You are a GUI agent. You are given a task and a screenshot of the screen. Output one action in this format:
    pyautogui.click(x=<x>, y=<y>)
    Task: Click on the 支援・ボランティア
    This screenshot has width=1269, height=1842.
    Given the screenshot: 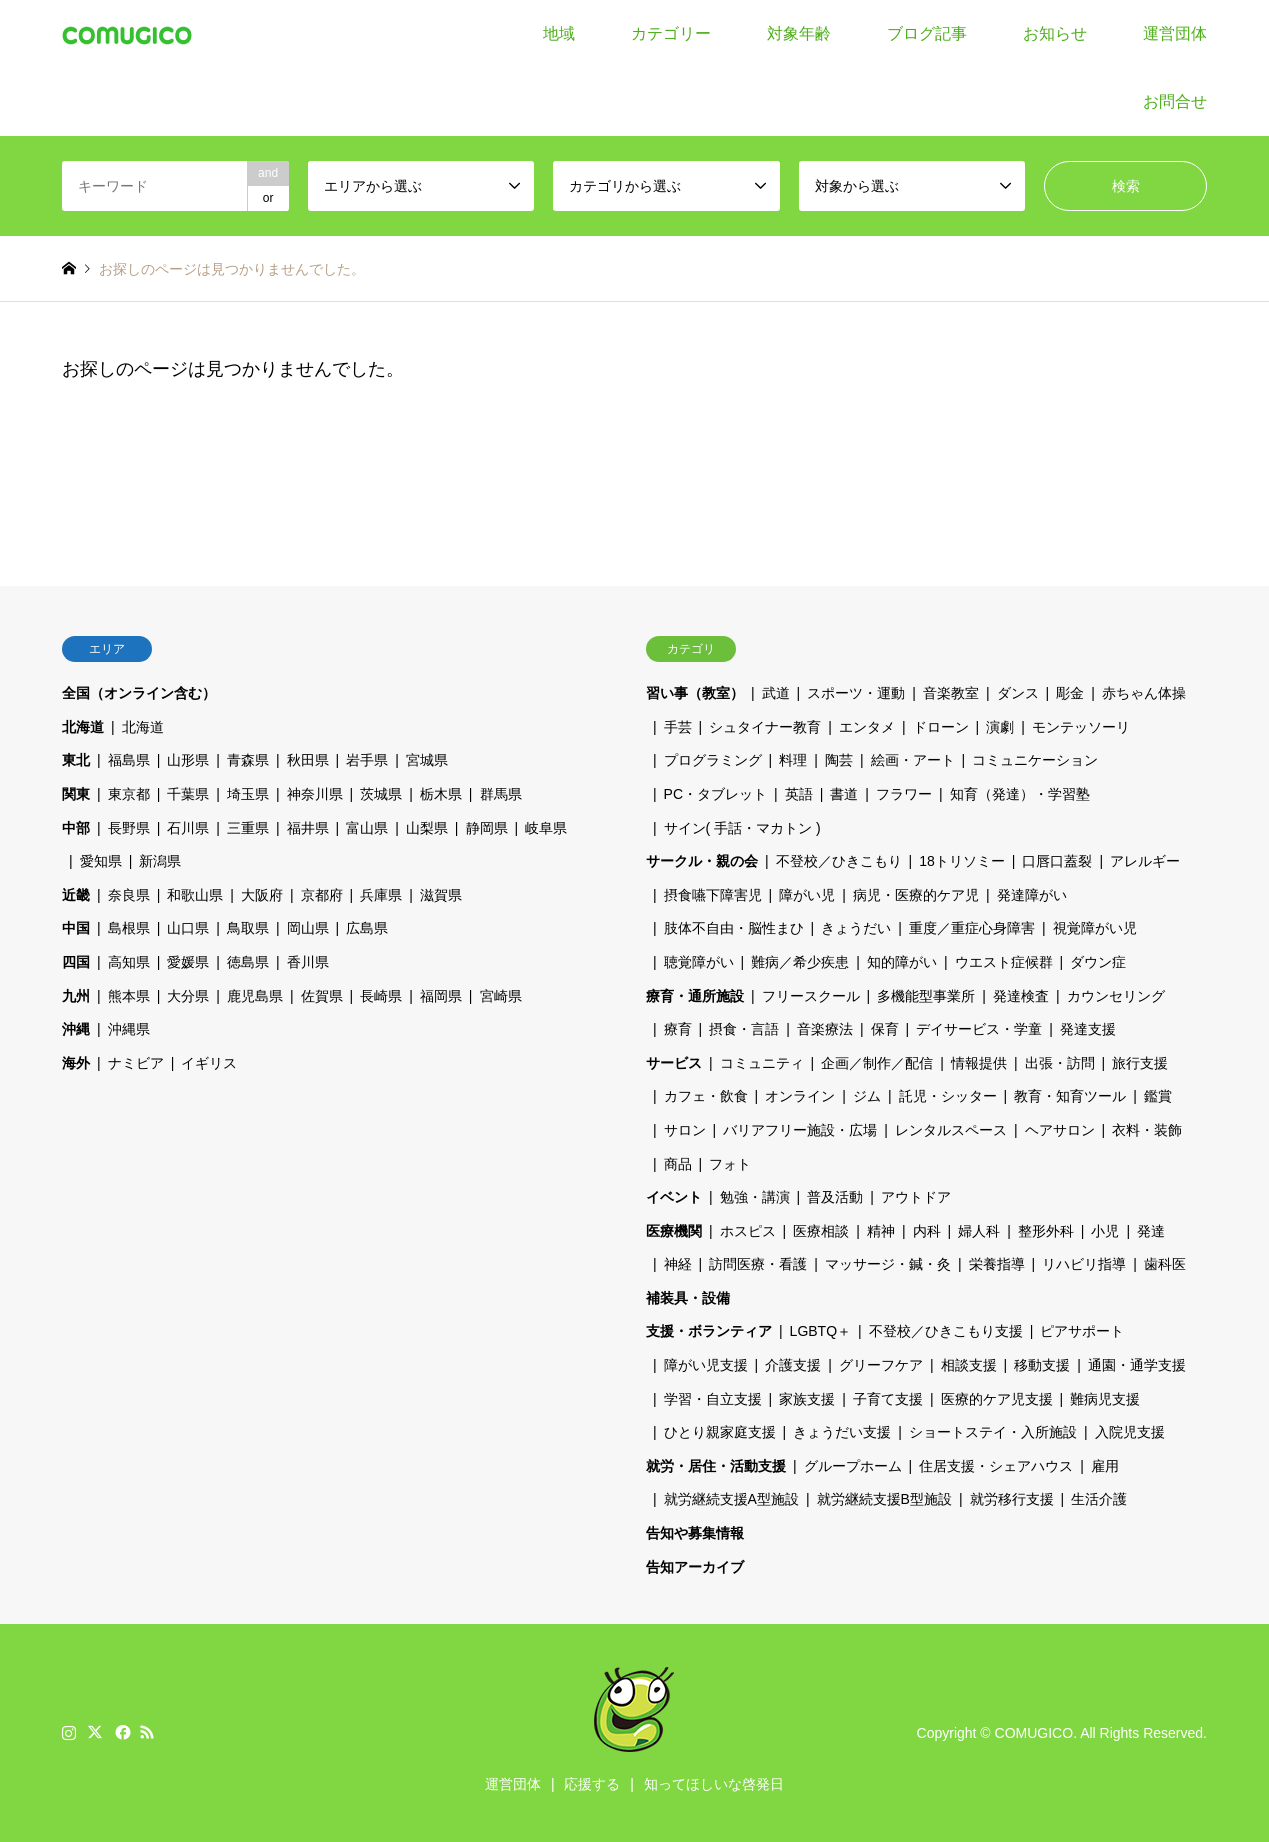 What is the action you would take?
    pyautogui.click(x=709, y=1331)
    